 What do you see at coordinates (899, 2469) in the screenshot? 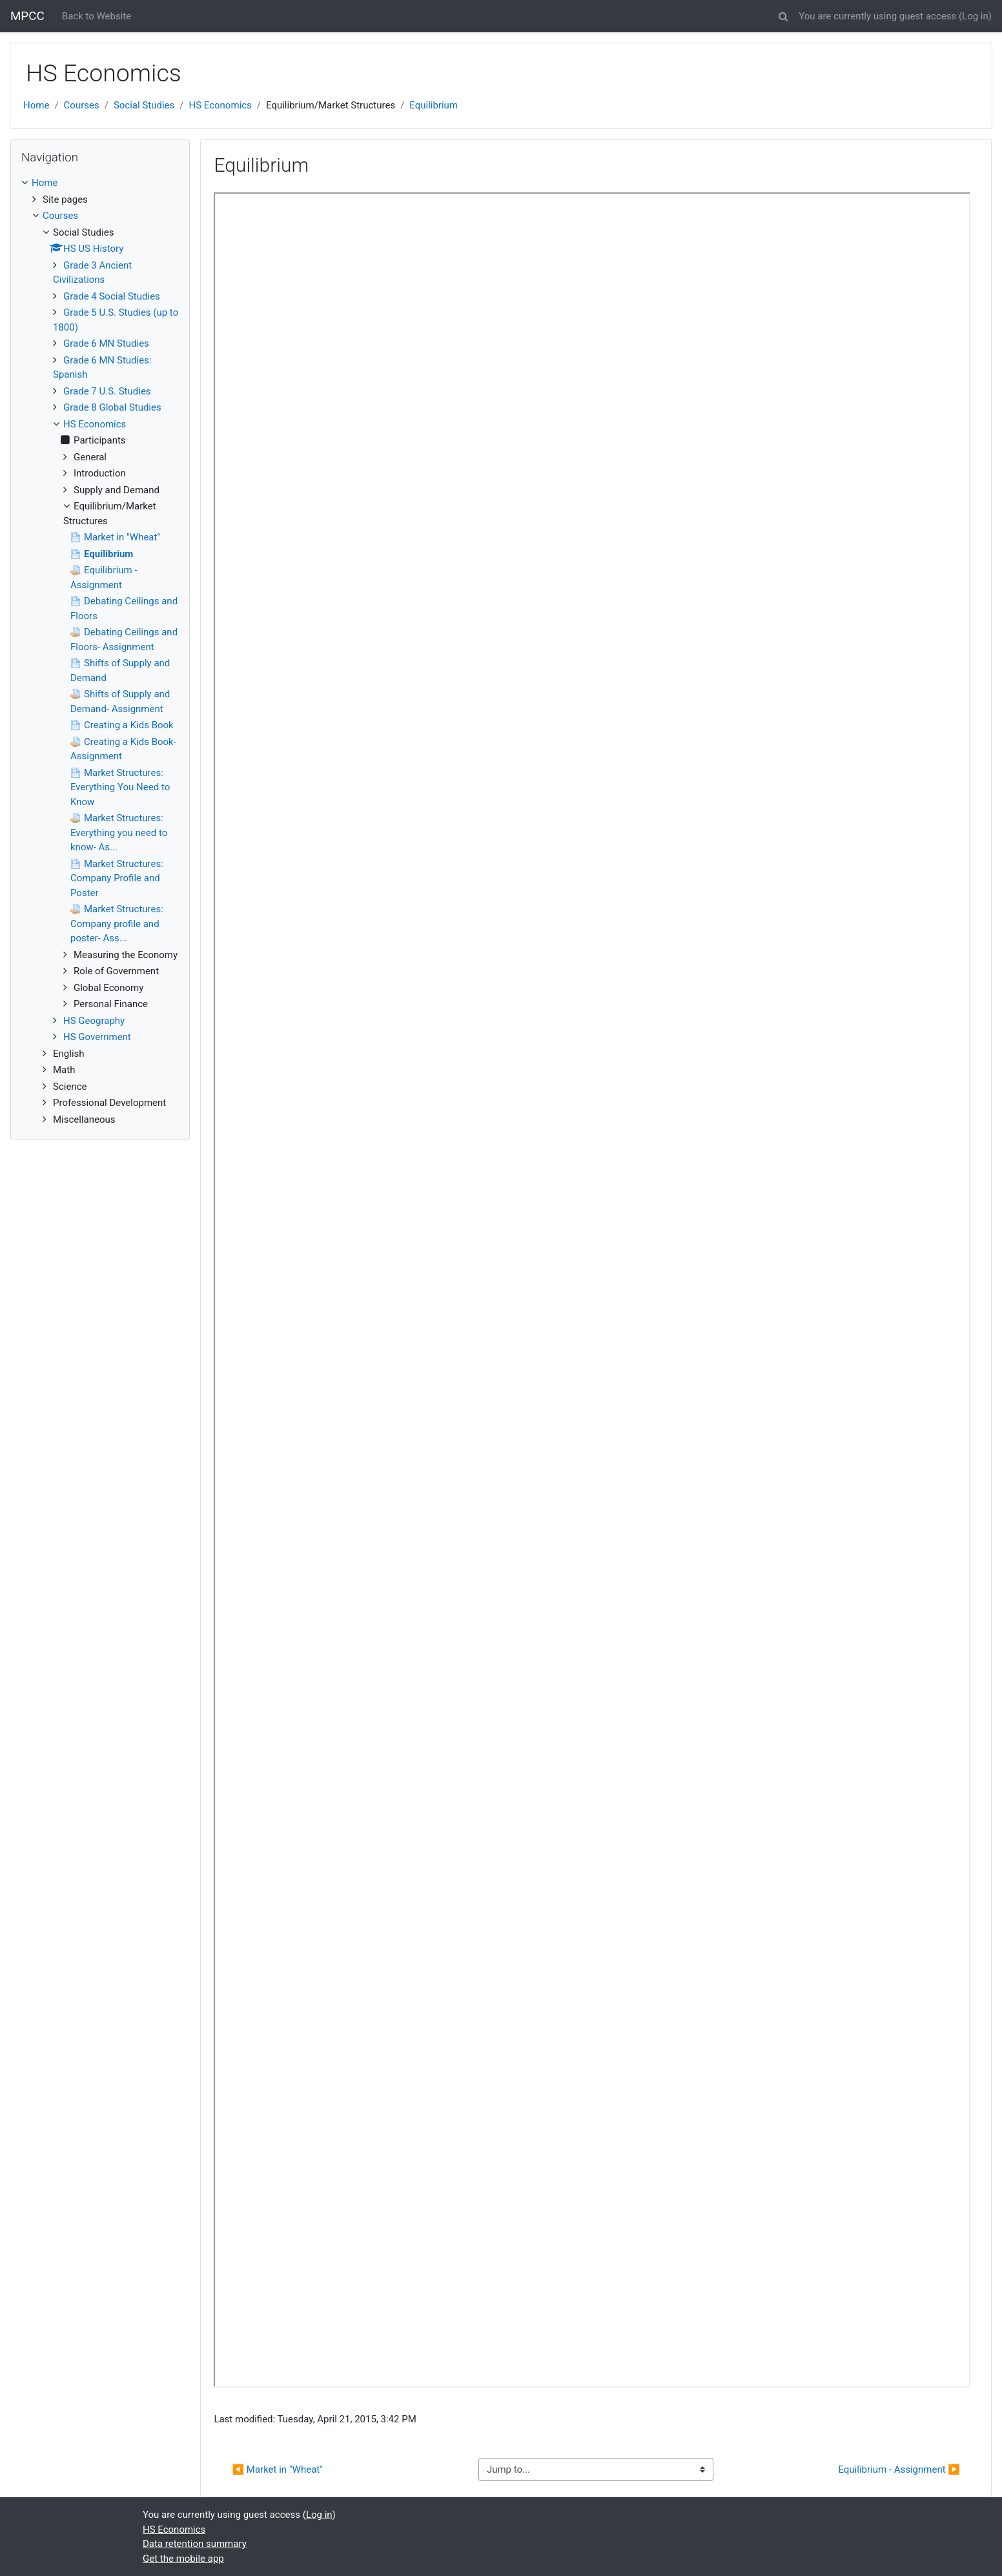
I see `Equilibrium - Assignment ▶︎` at bounding box center [899, 2469].